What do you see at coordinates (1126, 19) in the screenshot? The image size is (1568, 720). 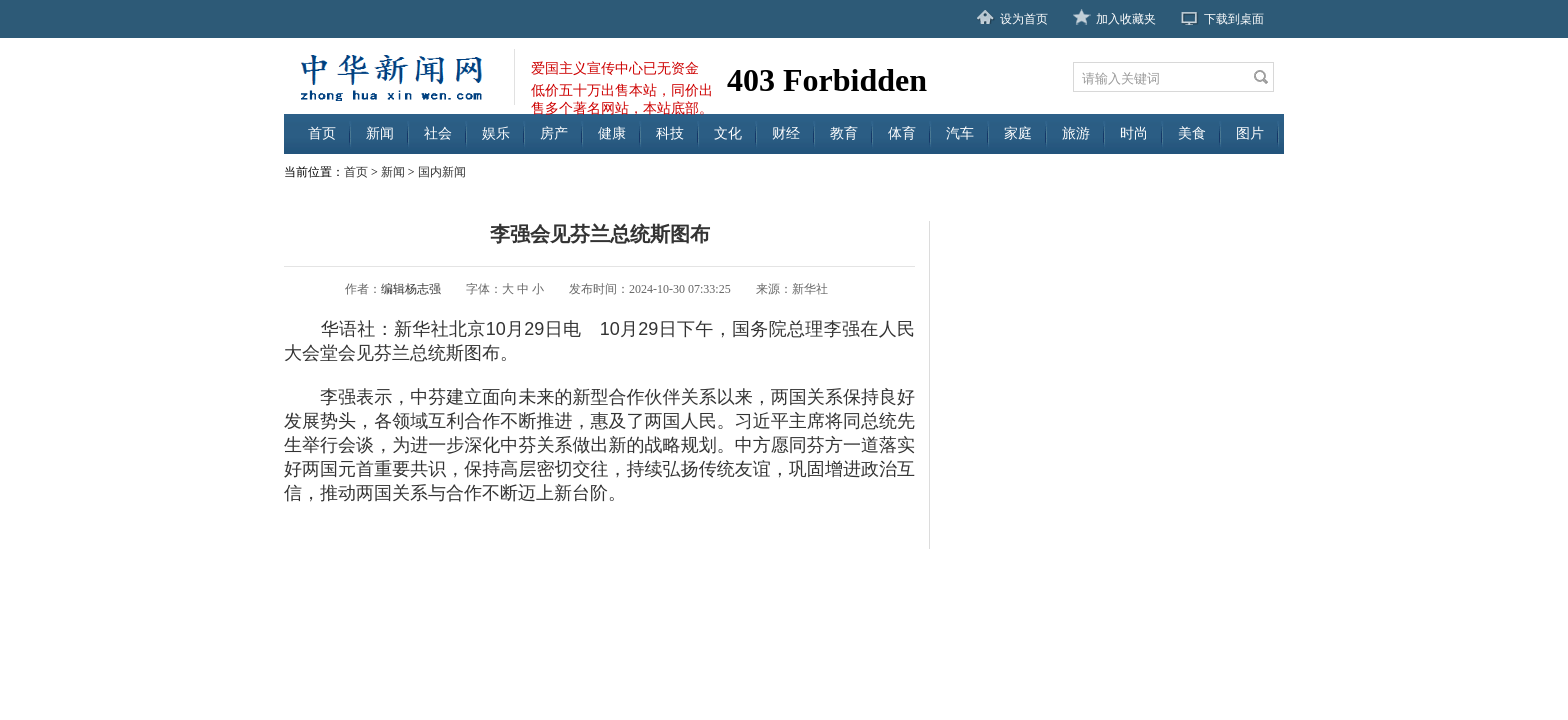 I see `加入收藏夹` at bounding box center [1126, 19].